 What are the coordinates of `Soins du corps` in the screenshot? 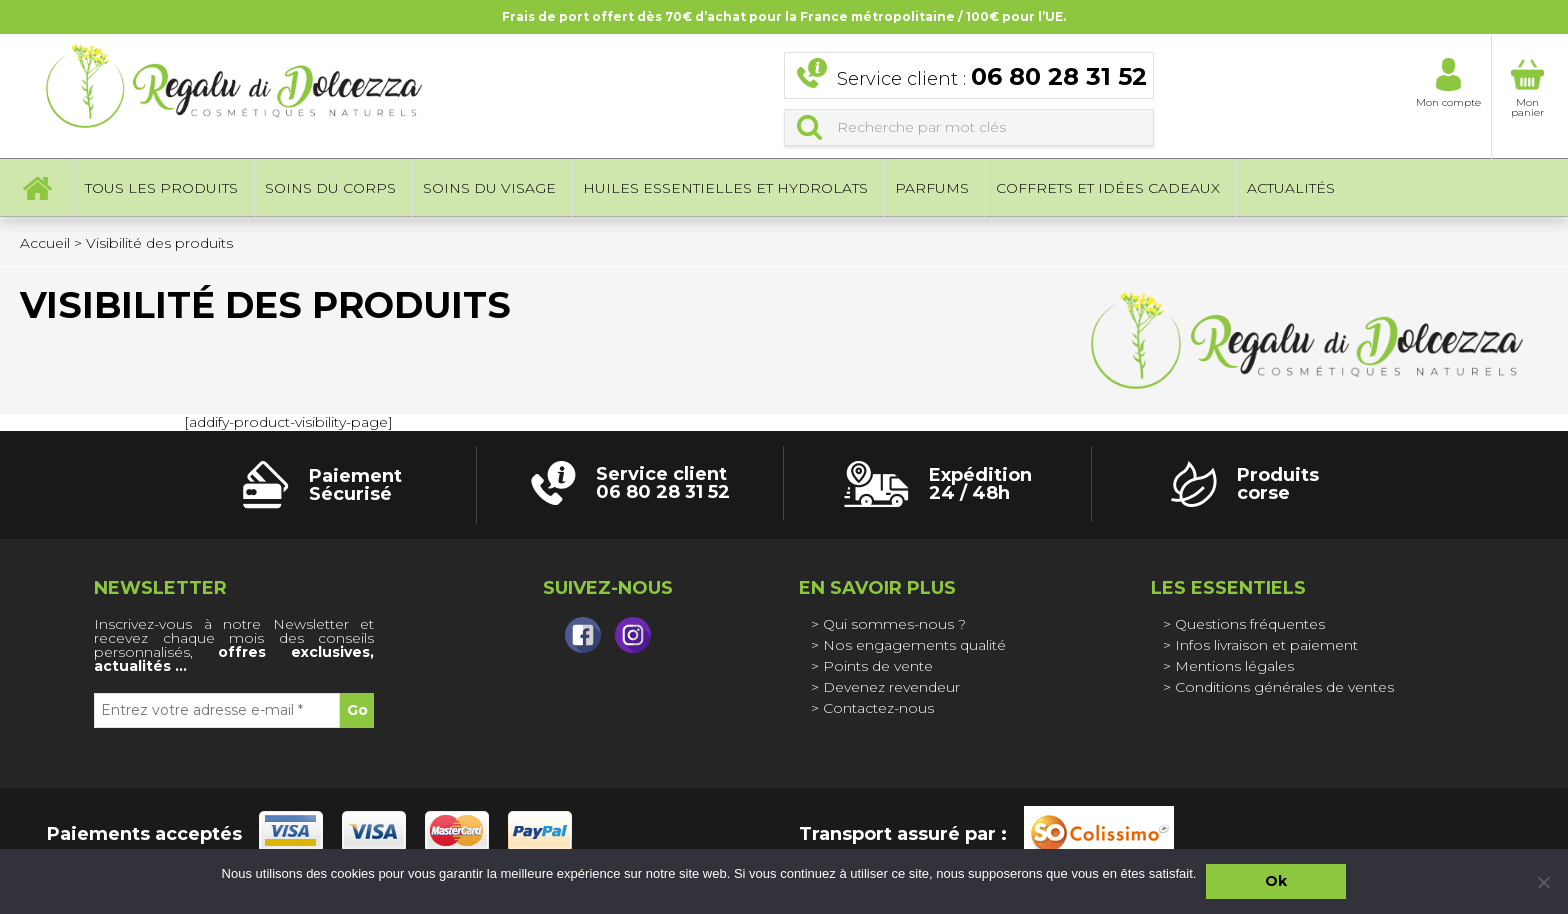 It's located at (330, 190).